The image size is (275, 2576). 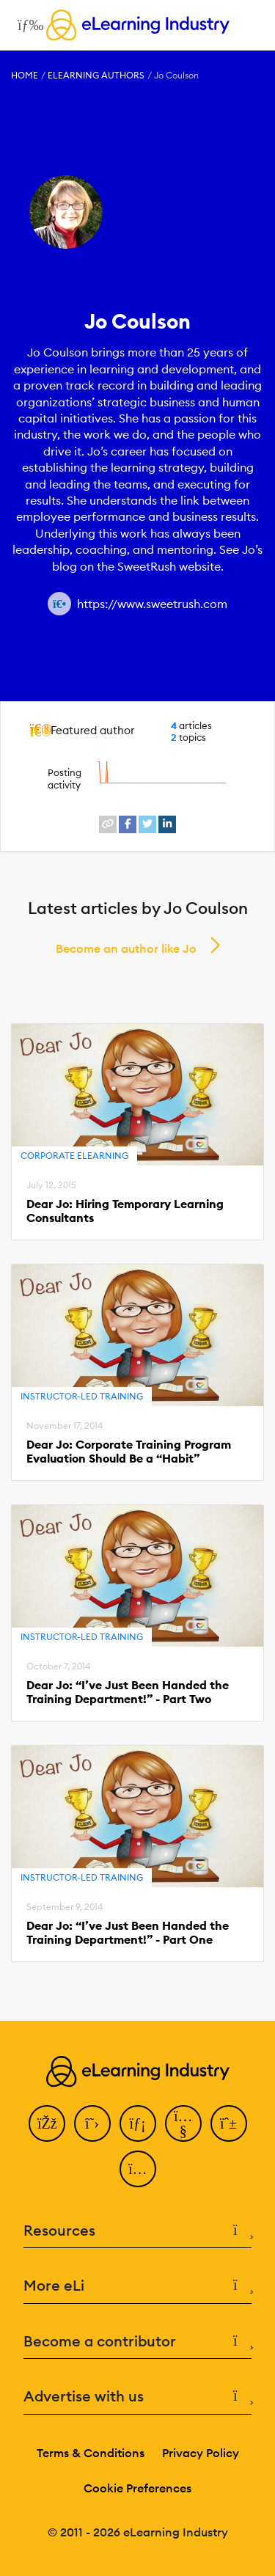 I want to click on Resources [button], so click(x=137, y=2230).